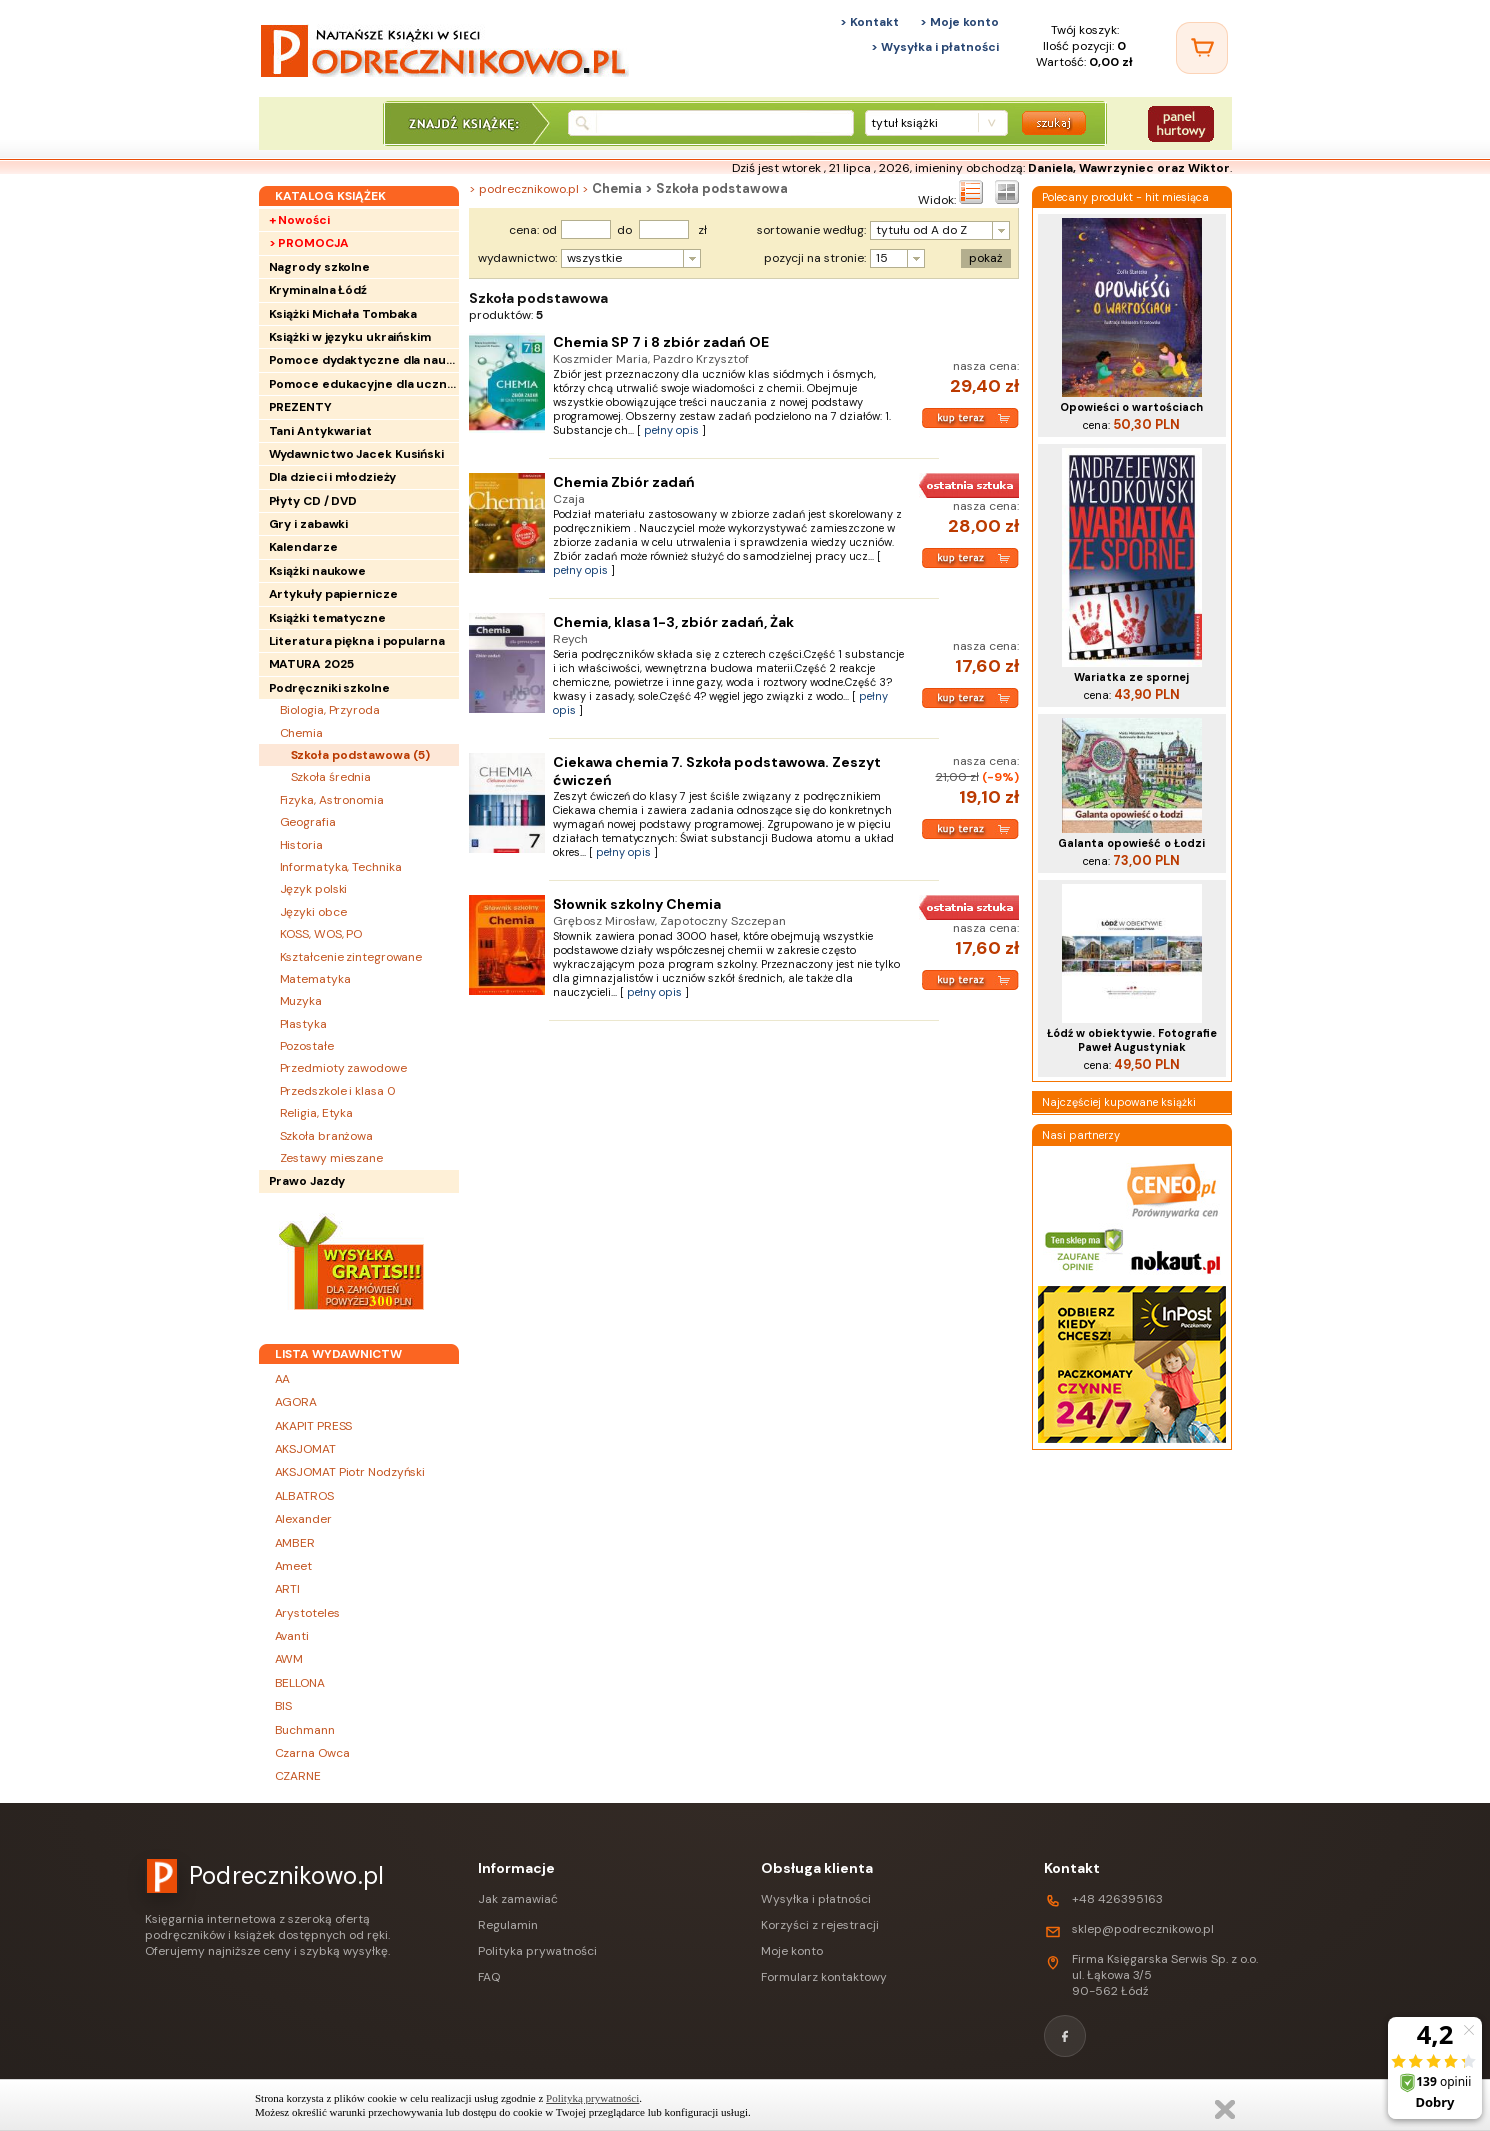  What do you see at coordinates (327, 618) in the screenshot?
I see `Książki tematyczne` at bounding box center [327, 618].